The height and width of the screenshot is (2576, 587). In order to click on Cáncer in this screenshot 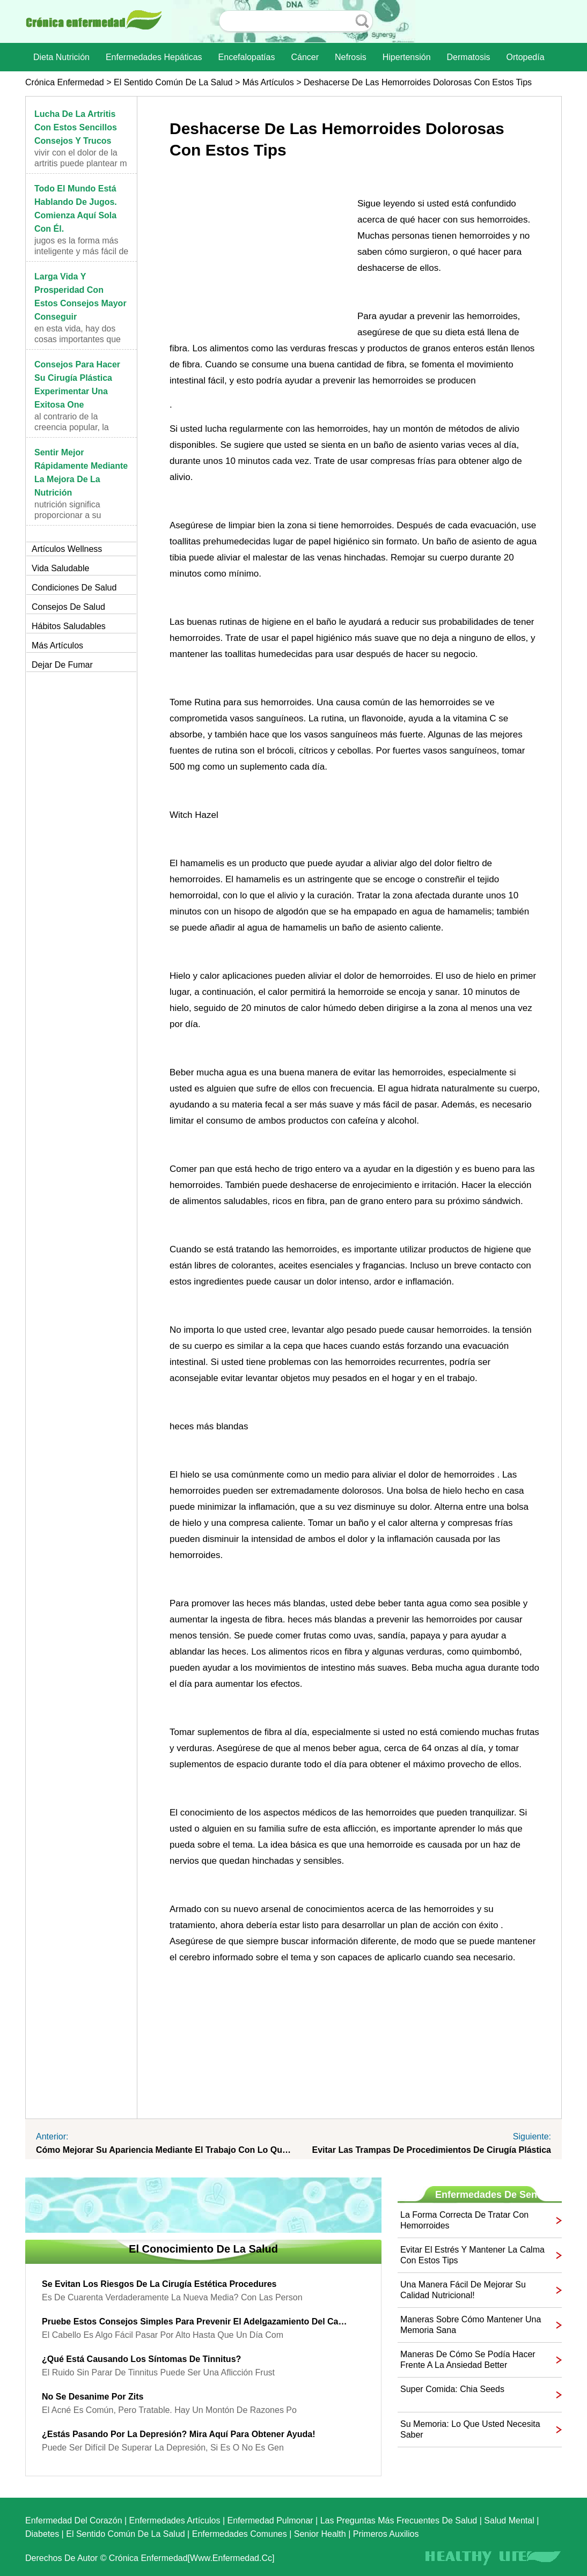, I will do `click(305, 57)`.